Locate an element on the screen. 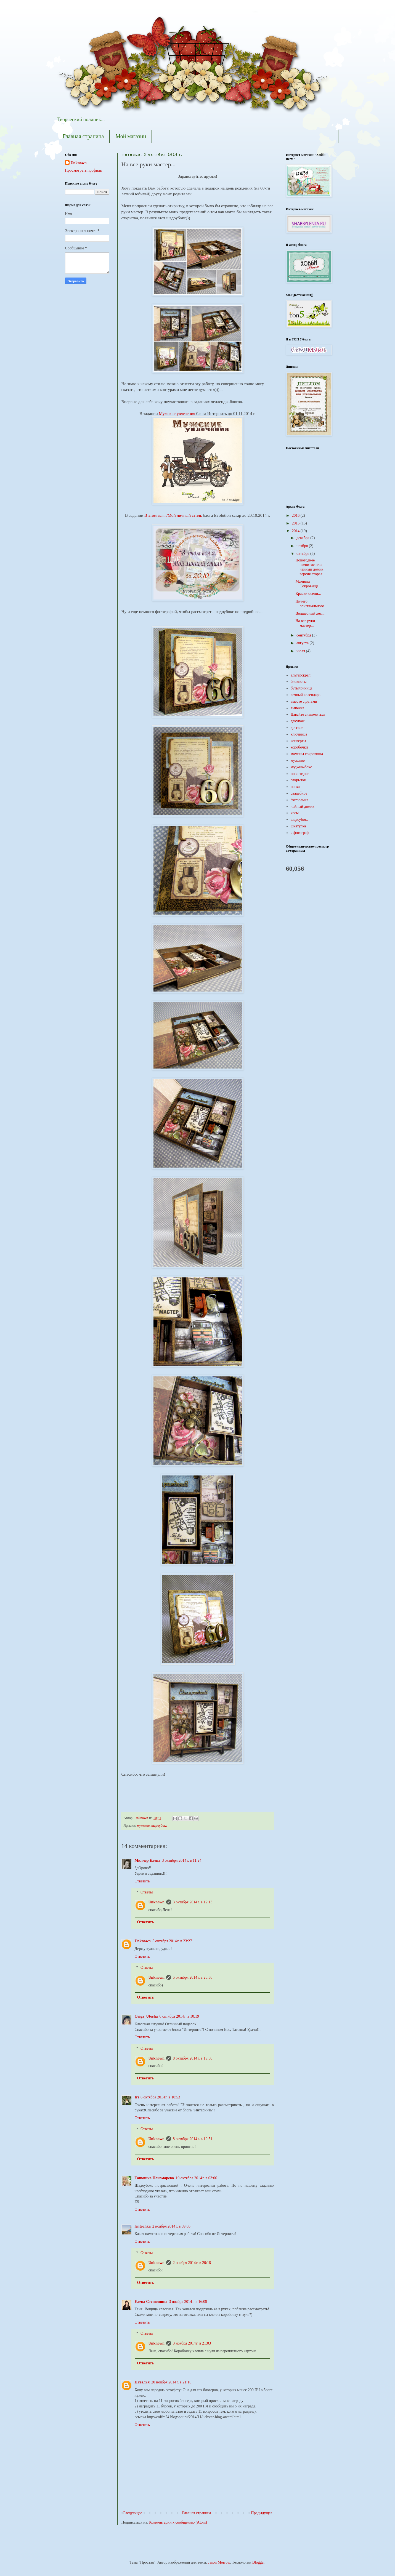 The width and height of the screenshot is (395, 2576). Новогоднее чаепитие или чайный домик версия вторая... is located at coordinates (310, 567).